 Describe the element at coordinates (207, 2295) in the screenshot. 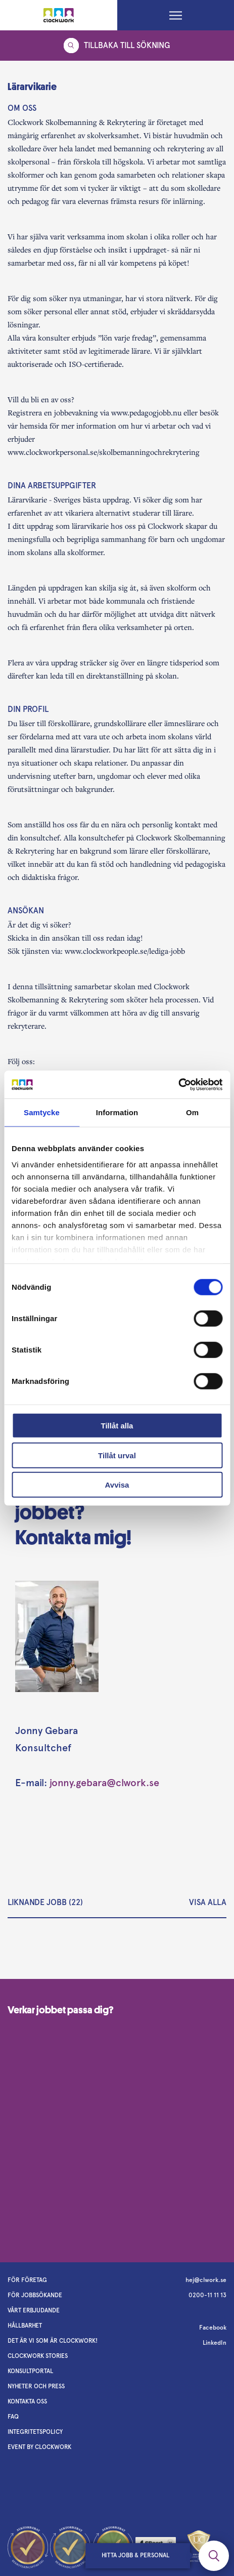

I see `0200-11 11 13` at that location.